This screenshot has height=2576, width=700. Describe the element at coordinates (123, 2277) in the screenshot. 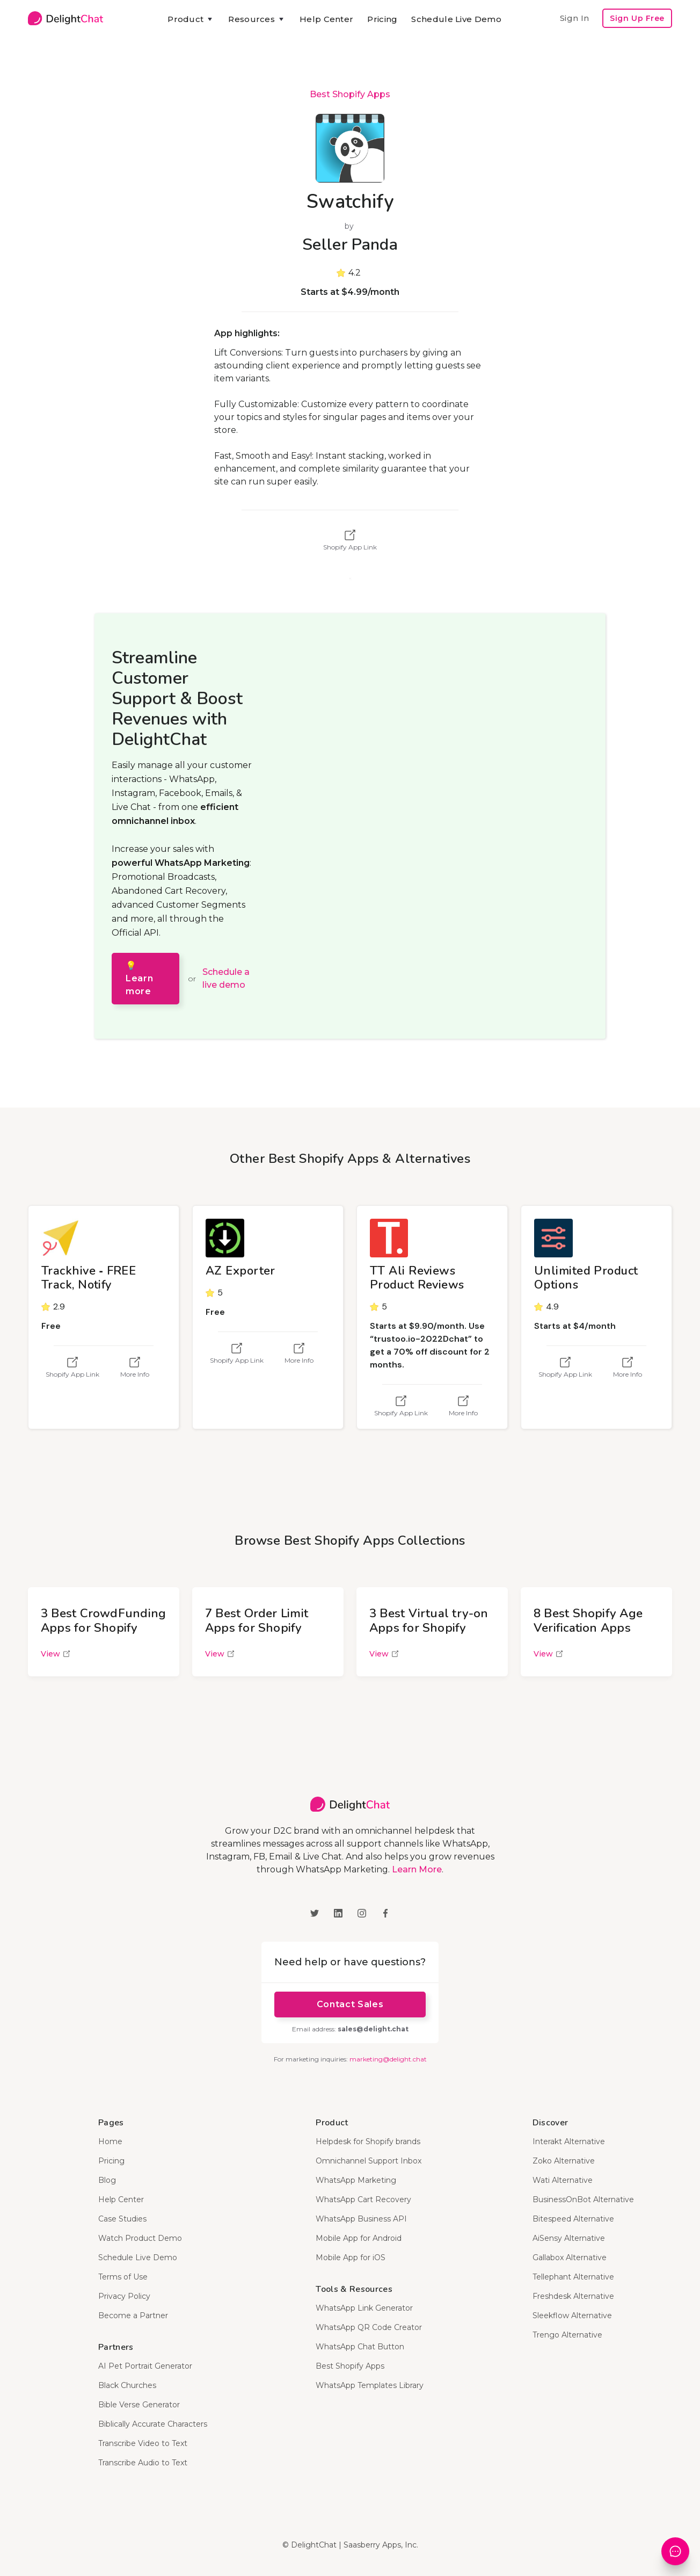

I see `Terms of Use` at that location.